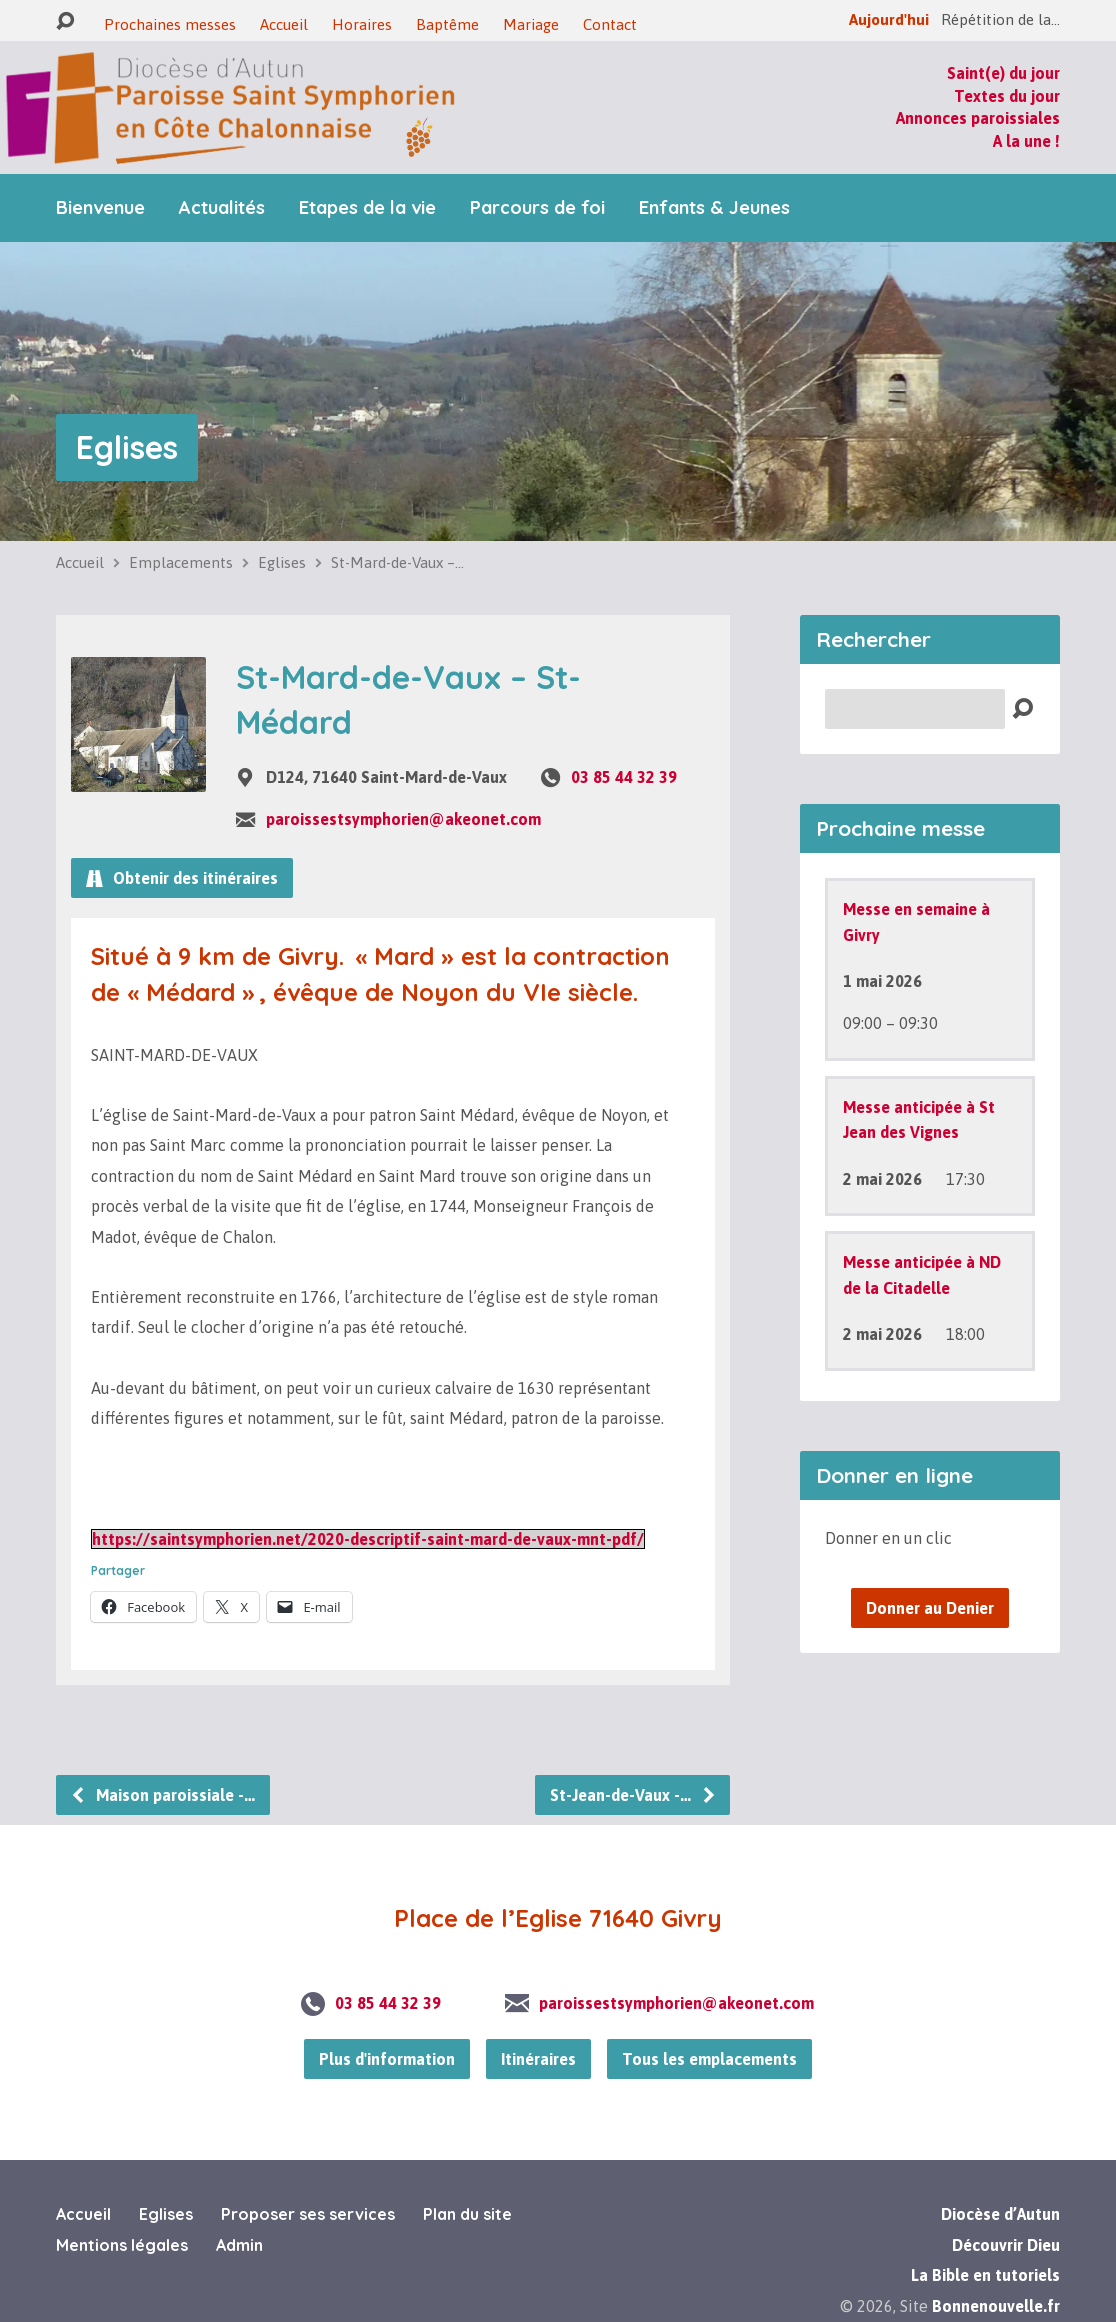 This screenshot has height=2322, width=1116. What do you see at coordinates (122, 2245) in the screenshot?
I see `Mentions légales` at bounding box center [122, 2245].